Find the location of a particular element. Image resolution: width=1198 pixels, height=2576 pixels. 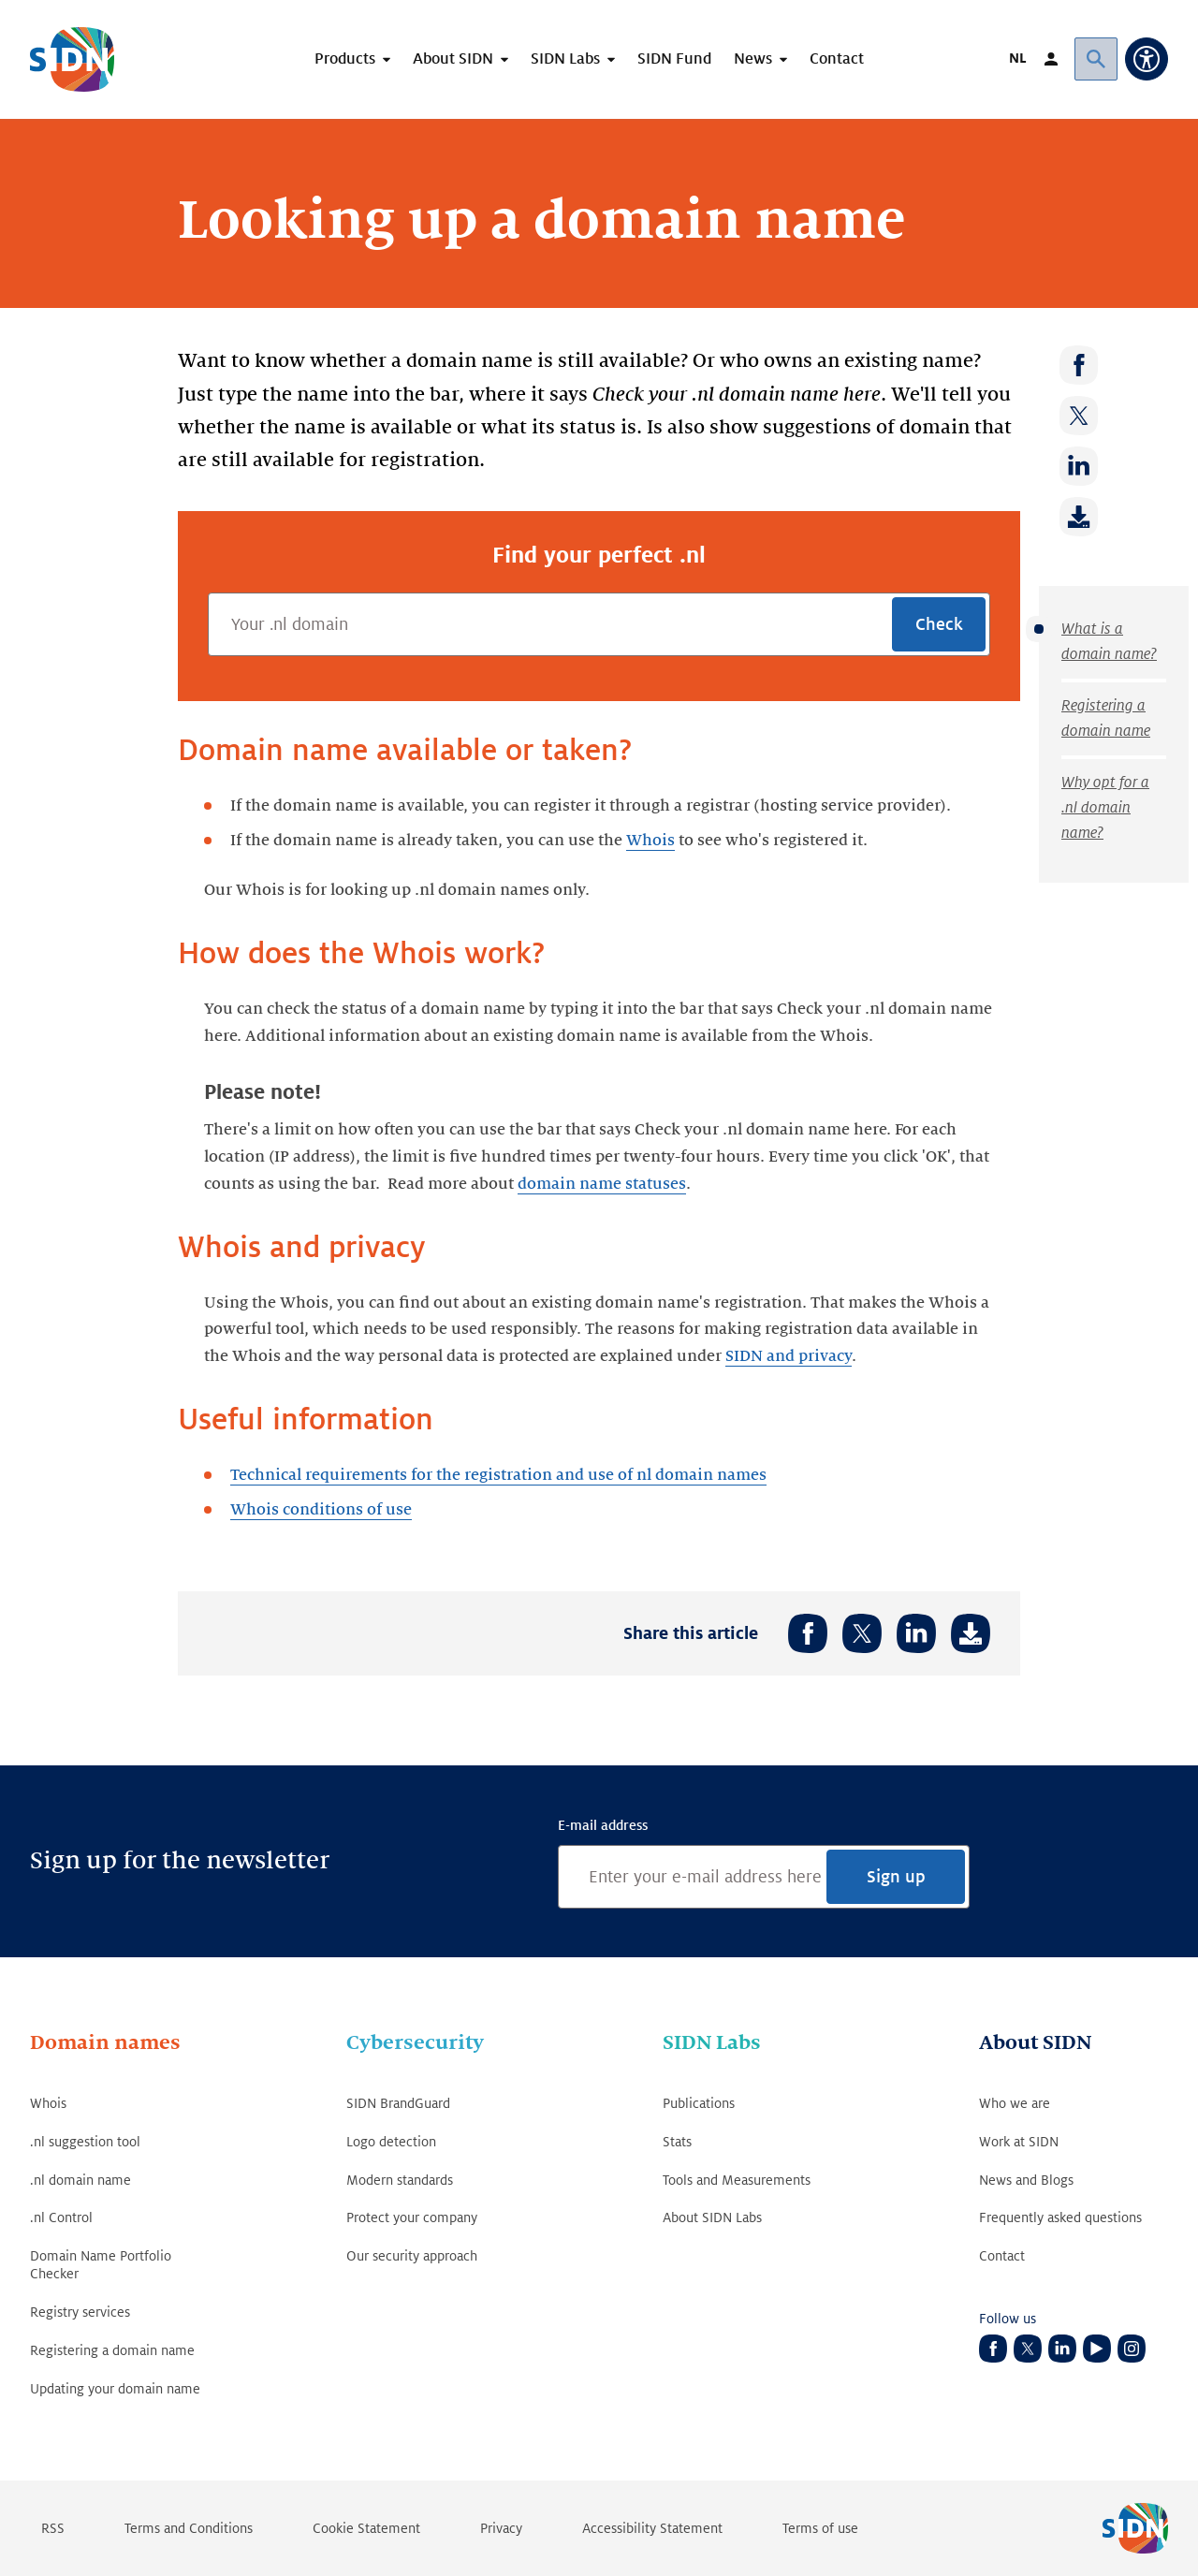

Check is located at coordinates (939, 624).